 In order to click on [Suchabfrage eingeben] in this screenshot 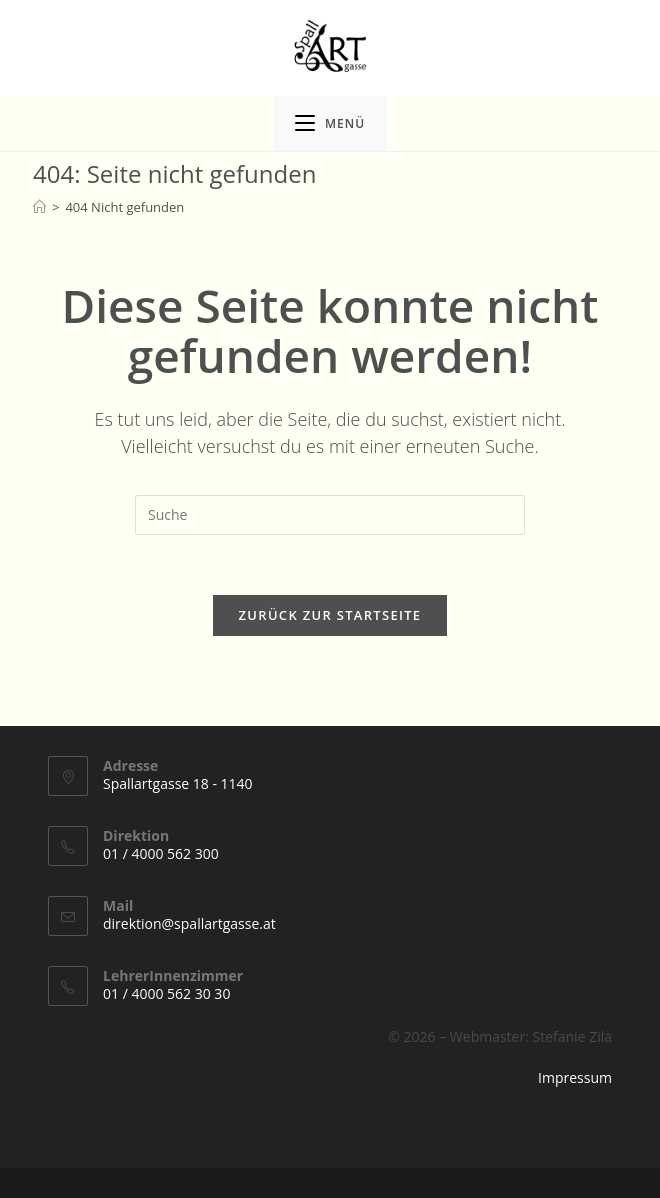, I will do `click(330, 515)`.